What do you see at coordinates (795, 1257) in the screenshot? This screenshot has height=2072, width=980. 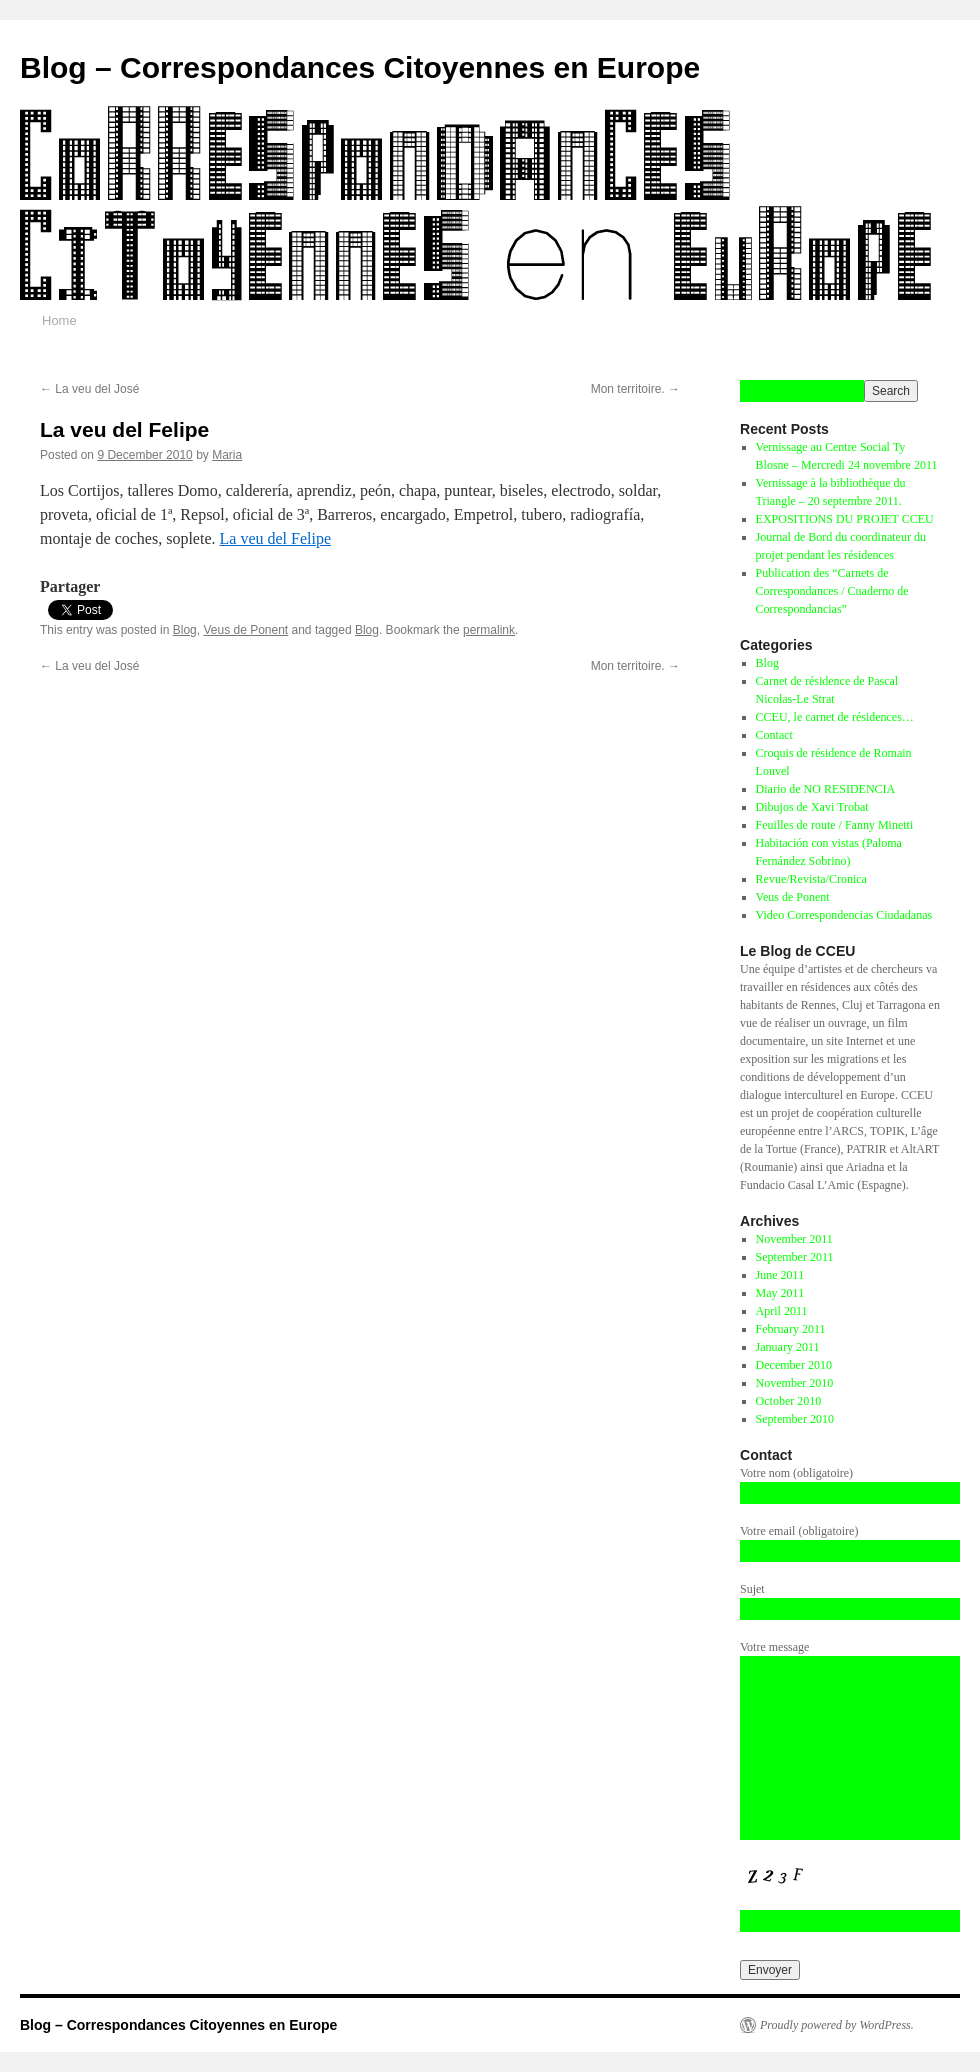 I see `September 2011` at bounding box center [795, 1257].